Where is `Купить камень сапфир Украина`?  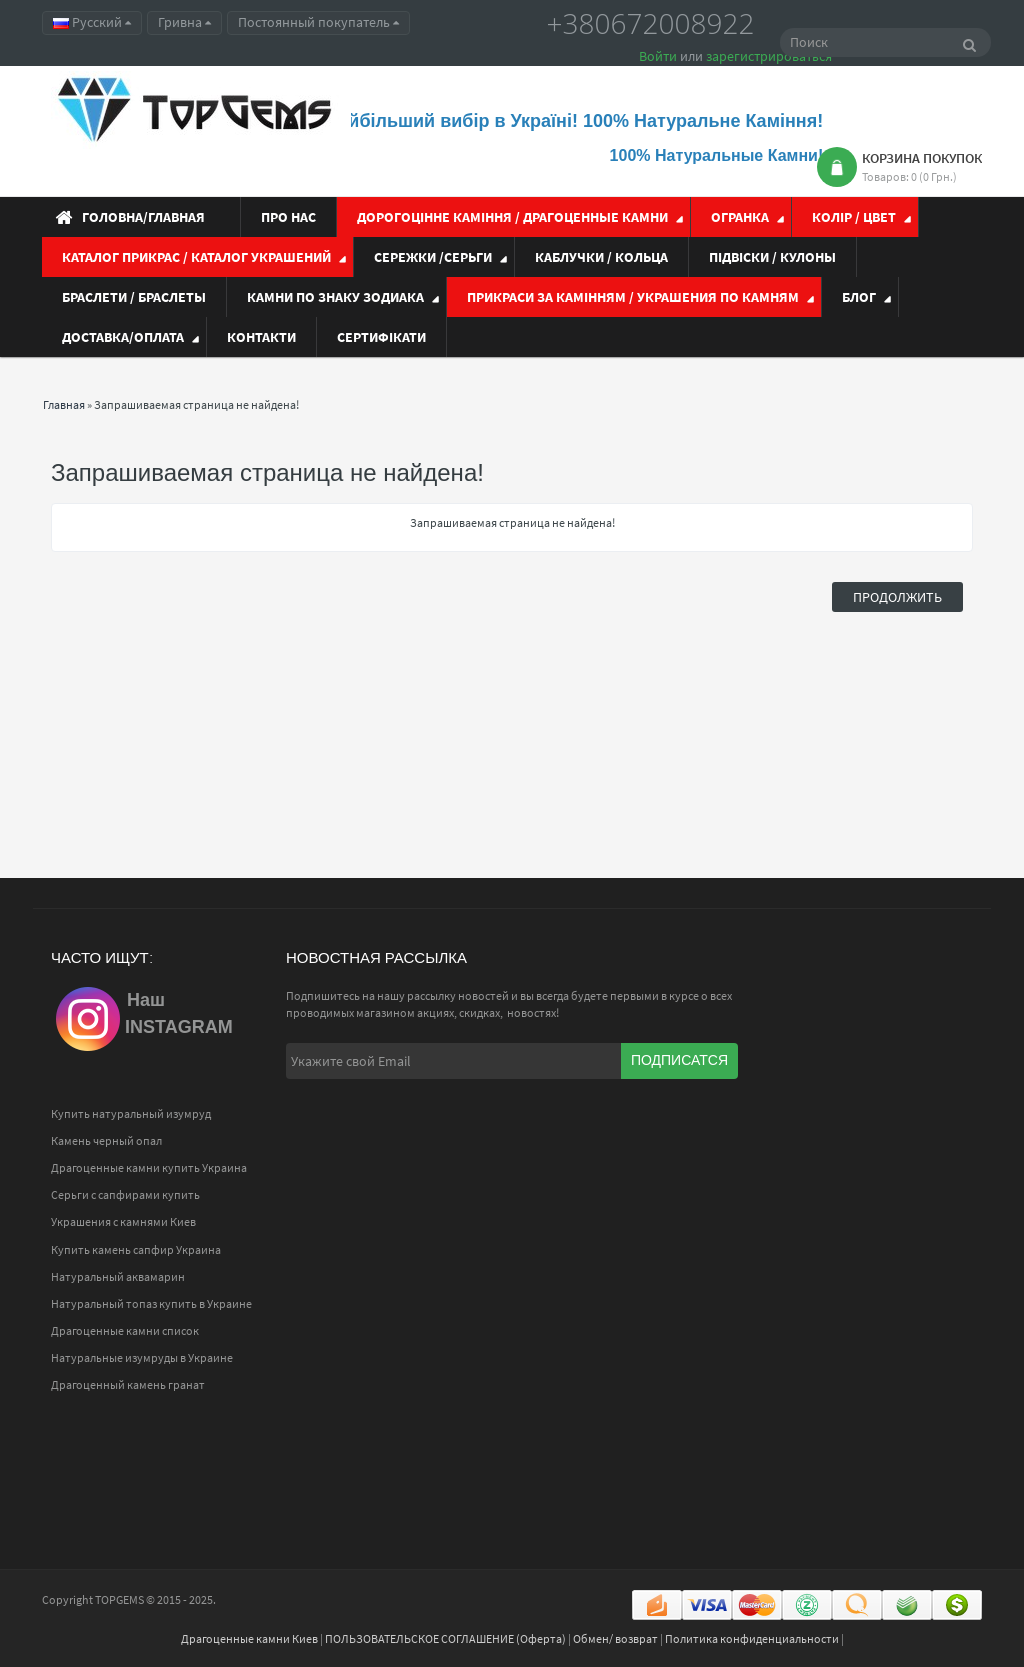
Купить камень сапфир Украина is located at coordinates (136, 1249).